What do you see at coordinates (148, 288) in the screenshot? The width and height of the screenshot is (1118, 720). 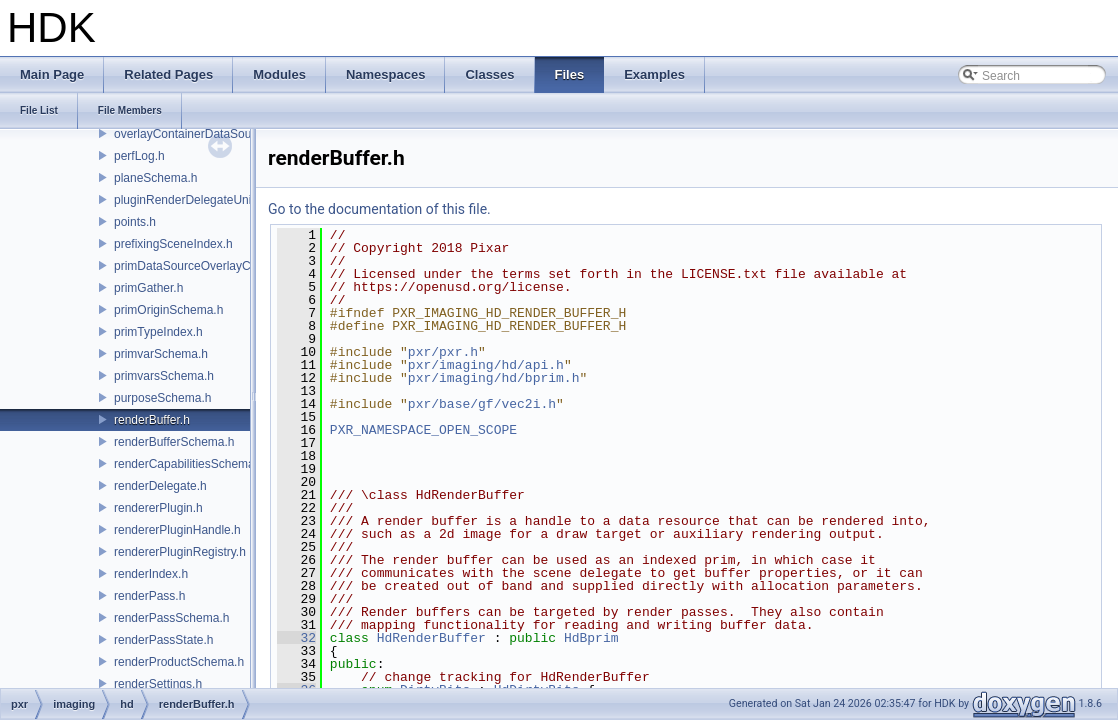 I see `primGather.h` at bounding box center [148, 288].